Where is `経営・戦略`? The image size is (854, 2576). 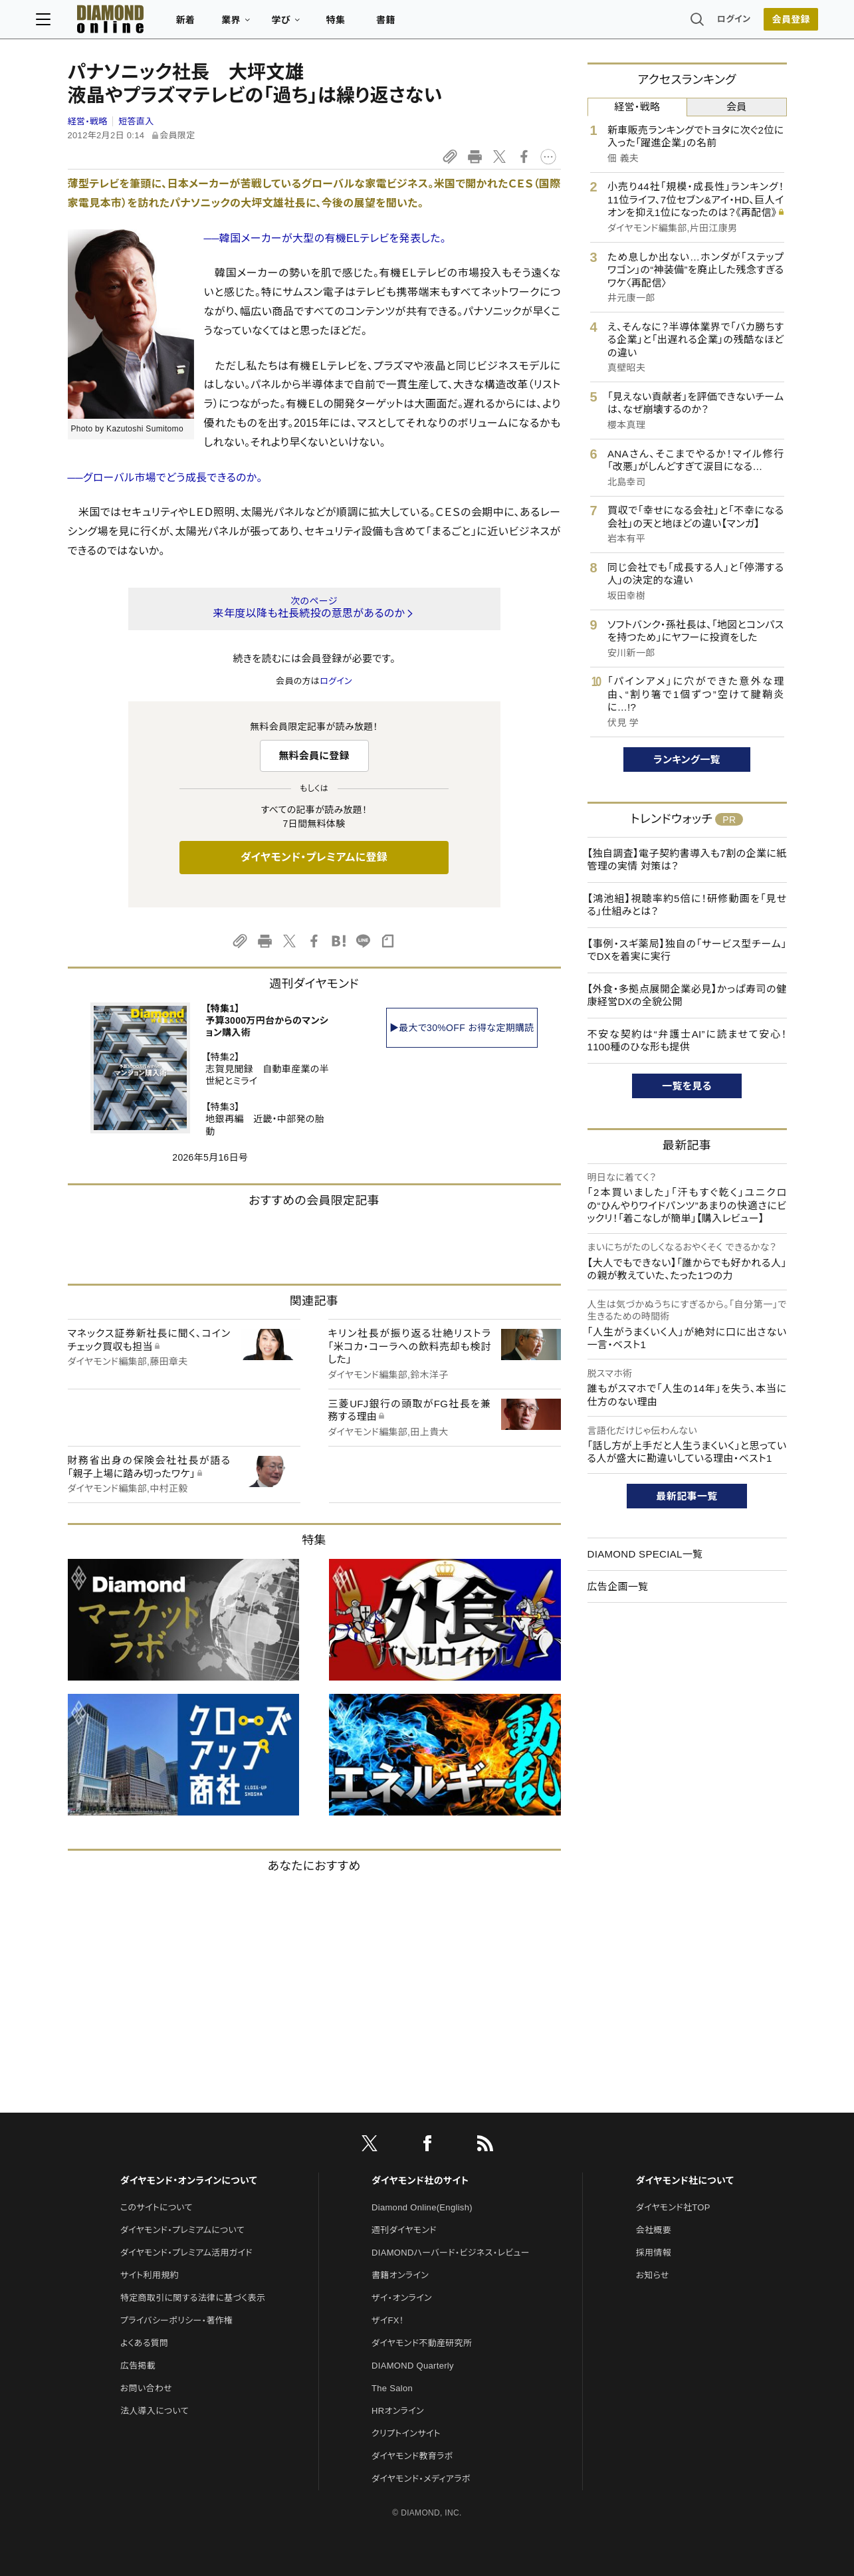 経営・戦略 is located at coordinates (88, 121).